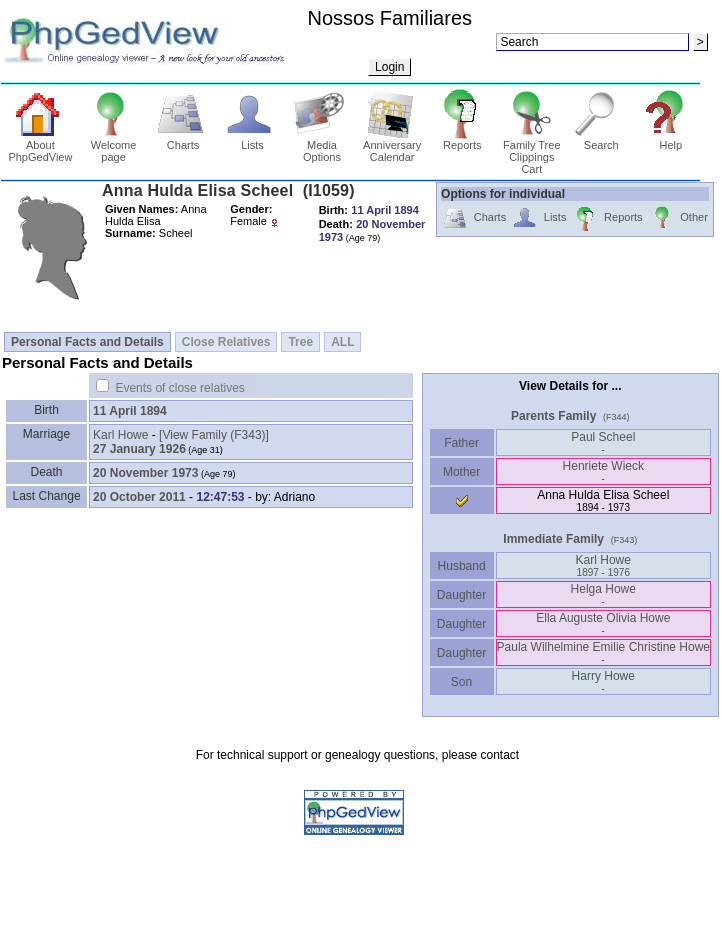  What do you see at coordinates (130, 411) in the screenshot?
I see `11 April 1894` at bounding box center [130, 411].